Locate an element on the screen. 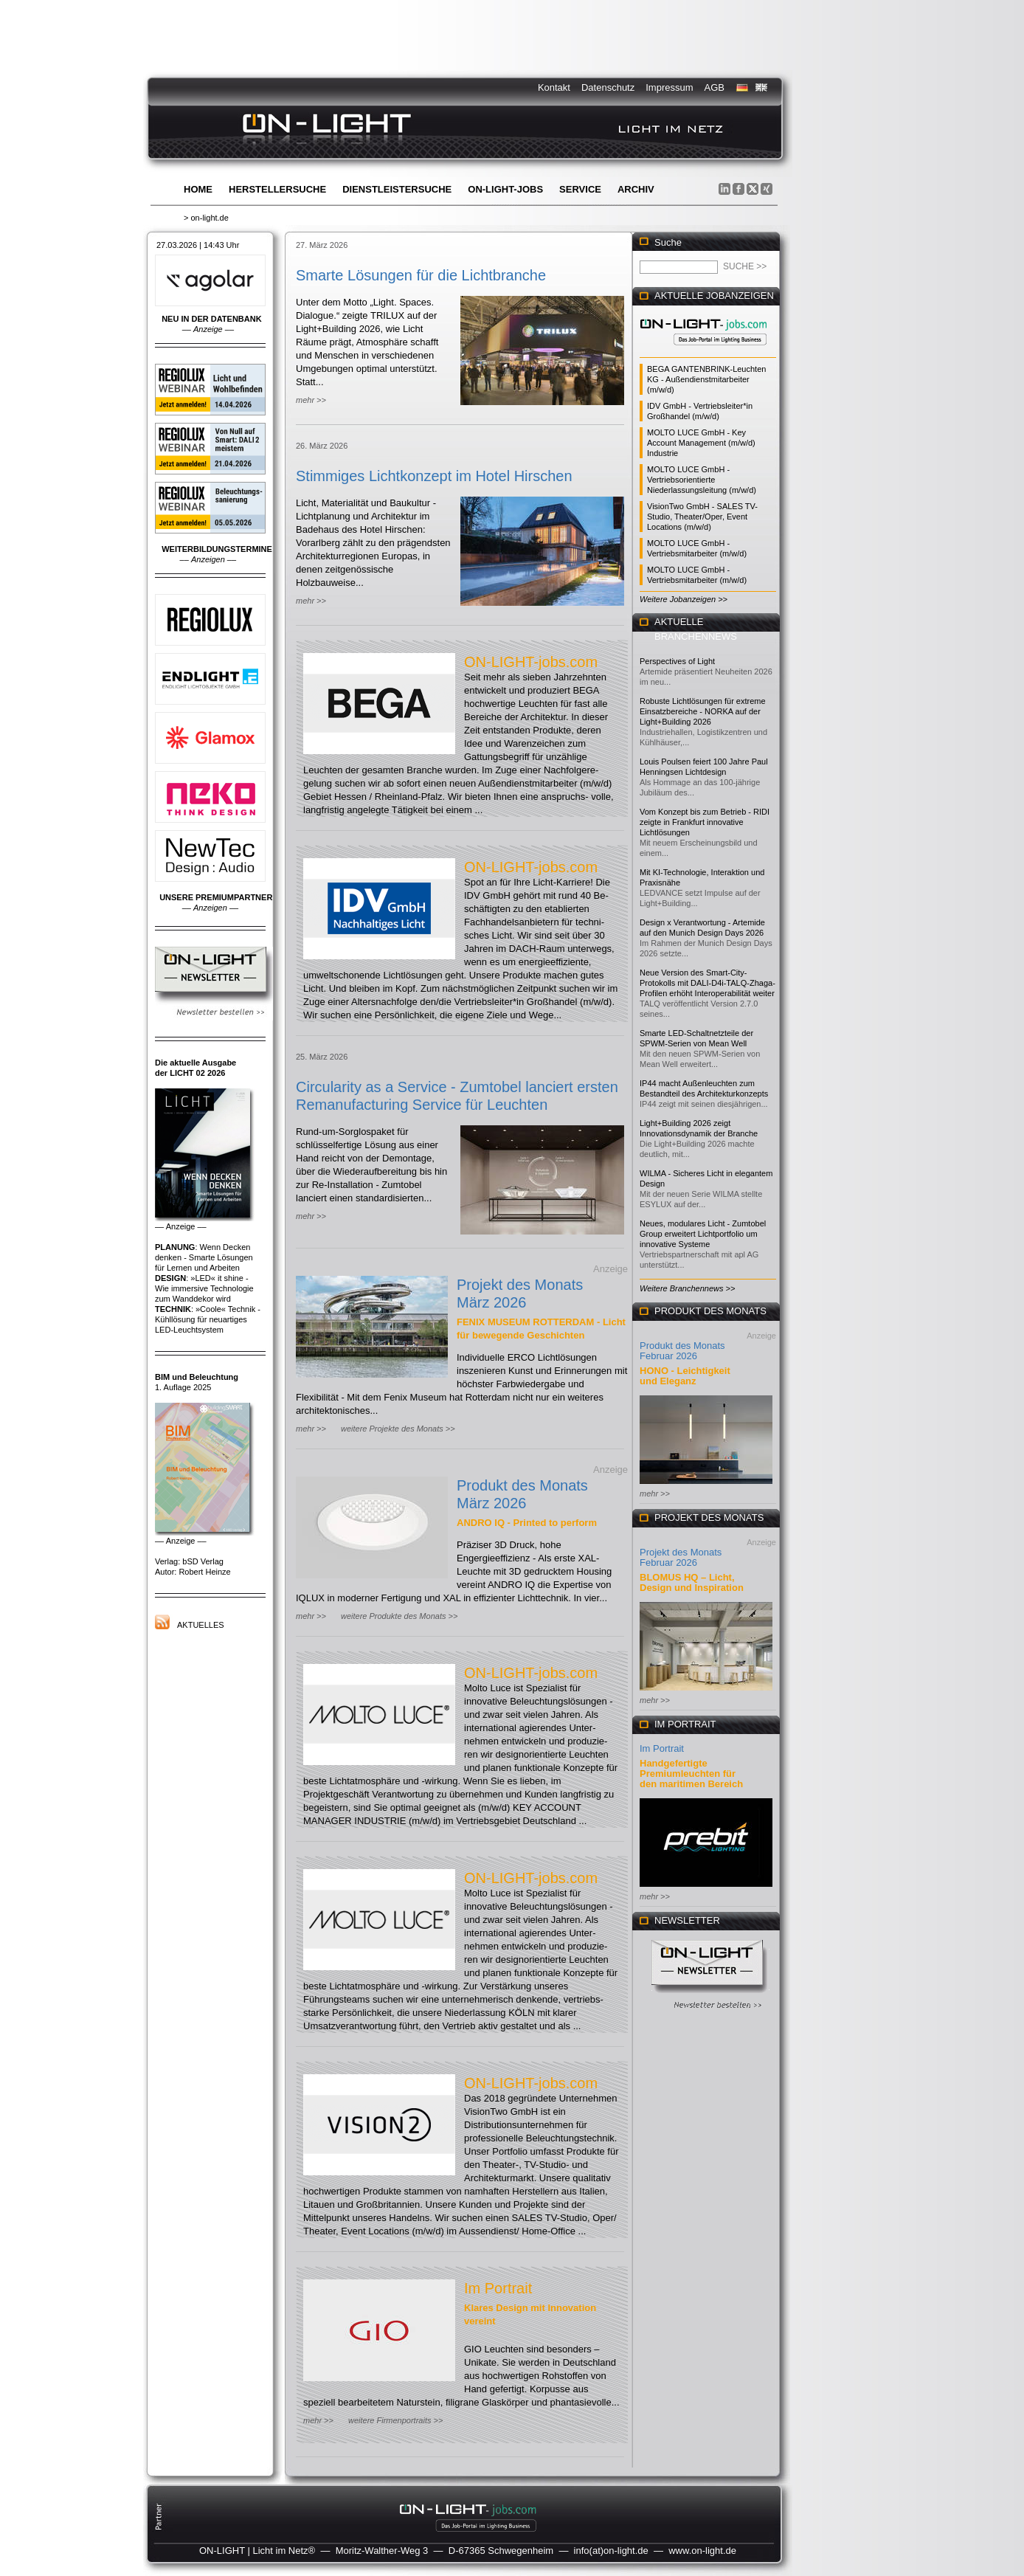 Image resolution: width=1024 pixels, height=2576 pixels. Aktuelles is located at coordinates (200, 1624).